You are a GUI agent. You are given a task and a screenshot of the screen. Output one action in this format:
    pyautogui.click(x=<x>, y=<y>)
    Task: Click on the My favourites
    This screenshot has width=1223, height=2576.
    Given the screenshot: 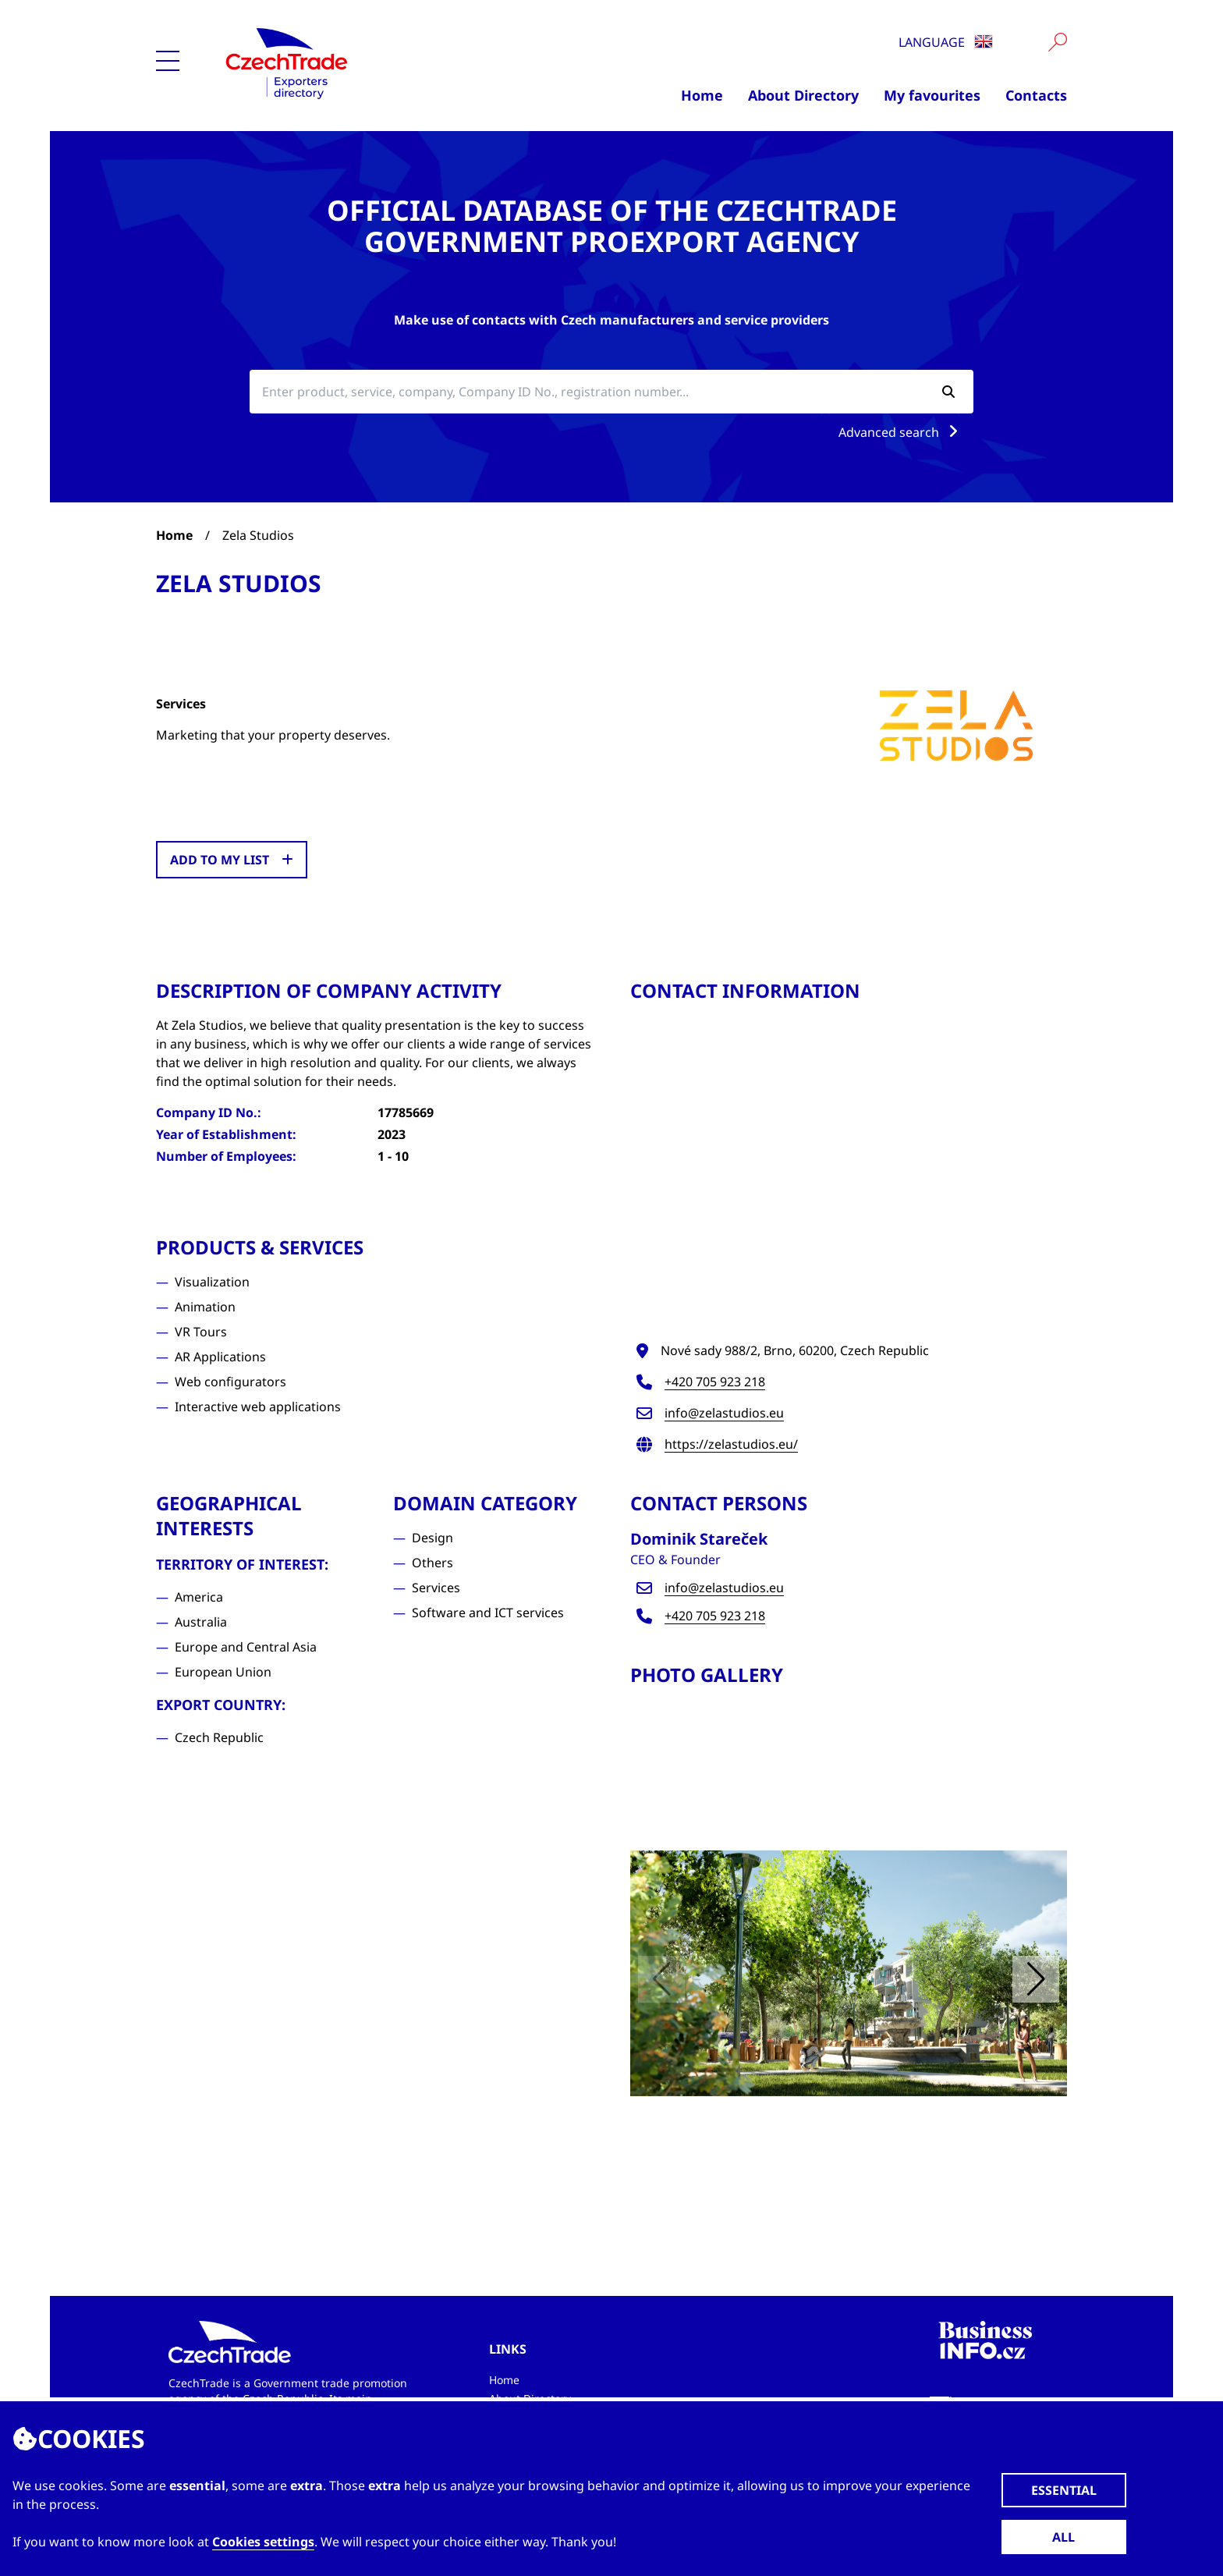 What is the action you would take?
    pyautogui.click(x=932, y=95)
    